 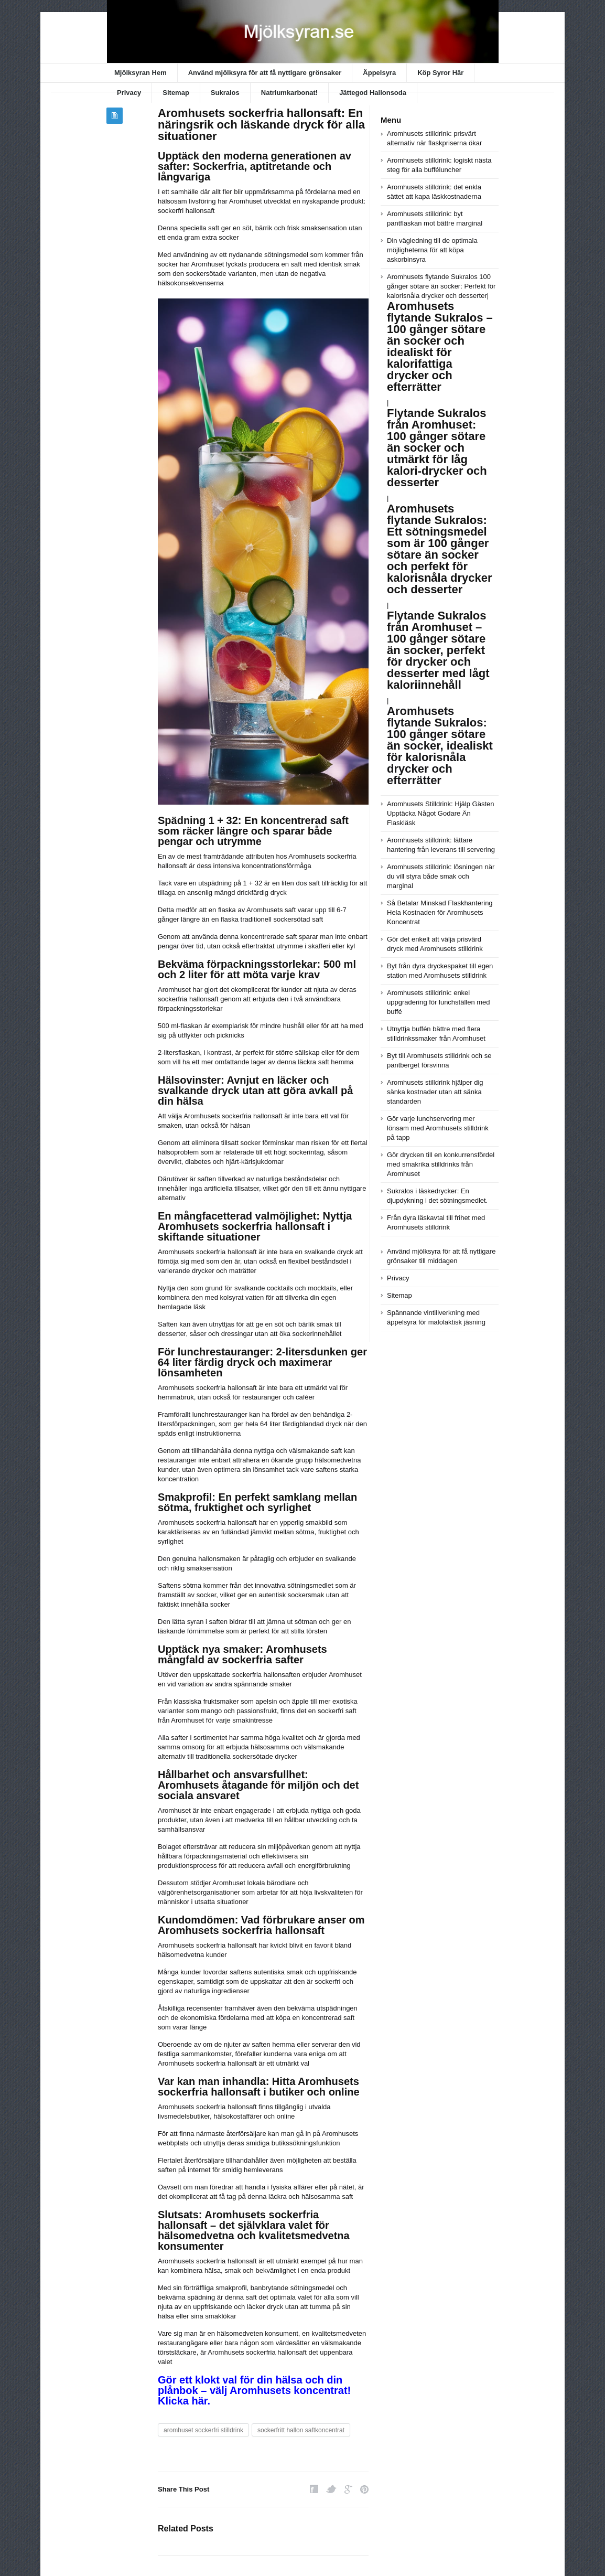 What do you see at coordinates (441, 488) in the screenshot?
I see `Aromhusets flytande Sukralos 100 gånger sötare än socker: Perfekt för kalorisnåla drycker och desserter|||||` at bounding box center [441, 488].